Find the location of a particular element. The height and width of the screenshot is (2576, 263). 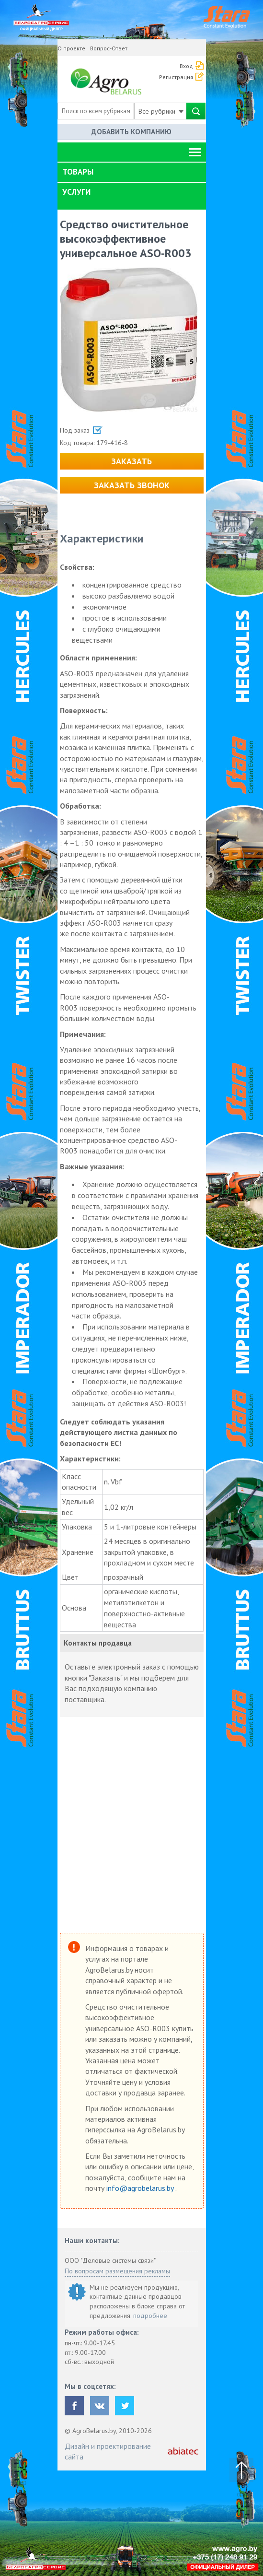

Заказать звонок is located at coordinates (132, 485).